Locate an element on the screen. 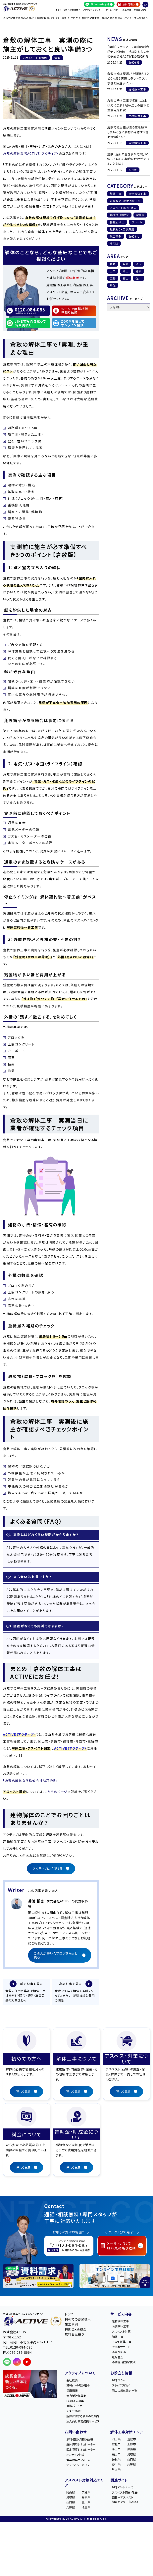 The image size is (153, 2576). 福山市 is located at coordinates (118, 2478).